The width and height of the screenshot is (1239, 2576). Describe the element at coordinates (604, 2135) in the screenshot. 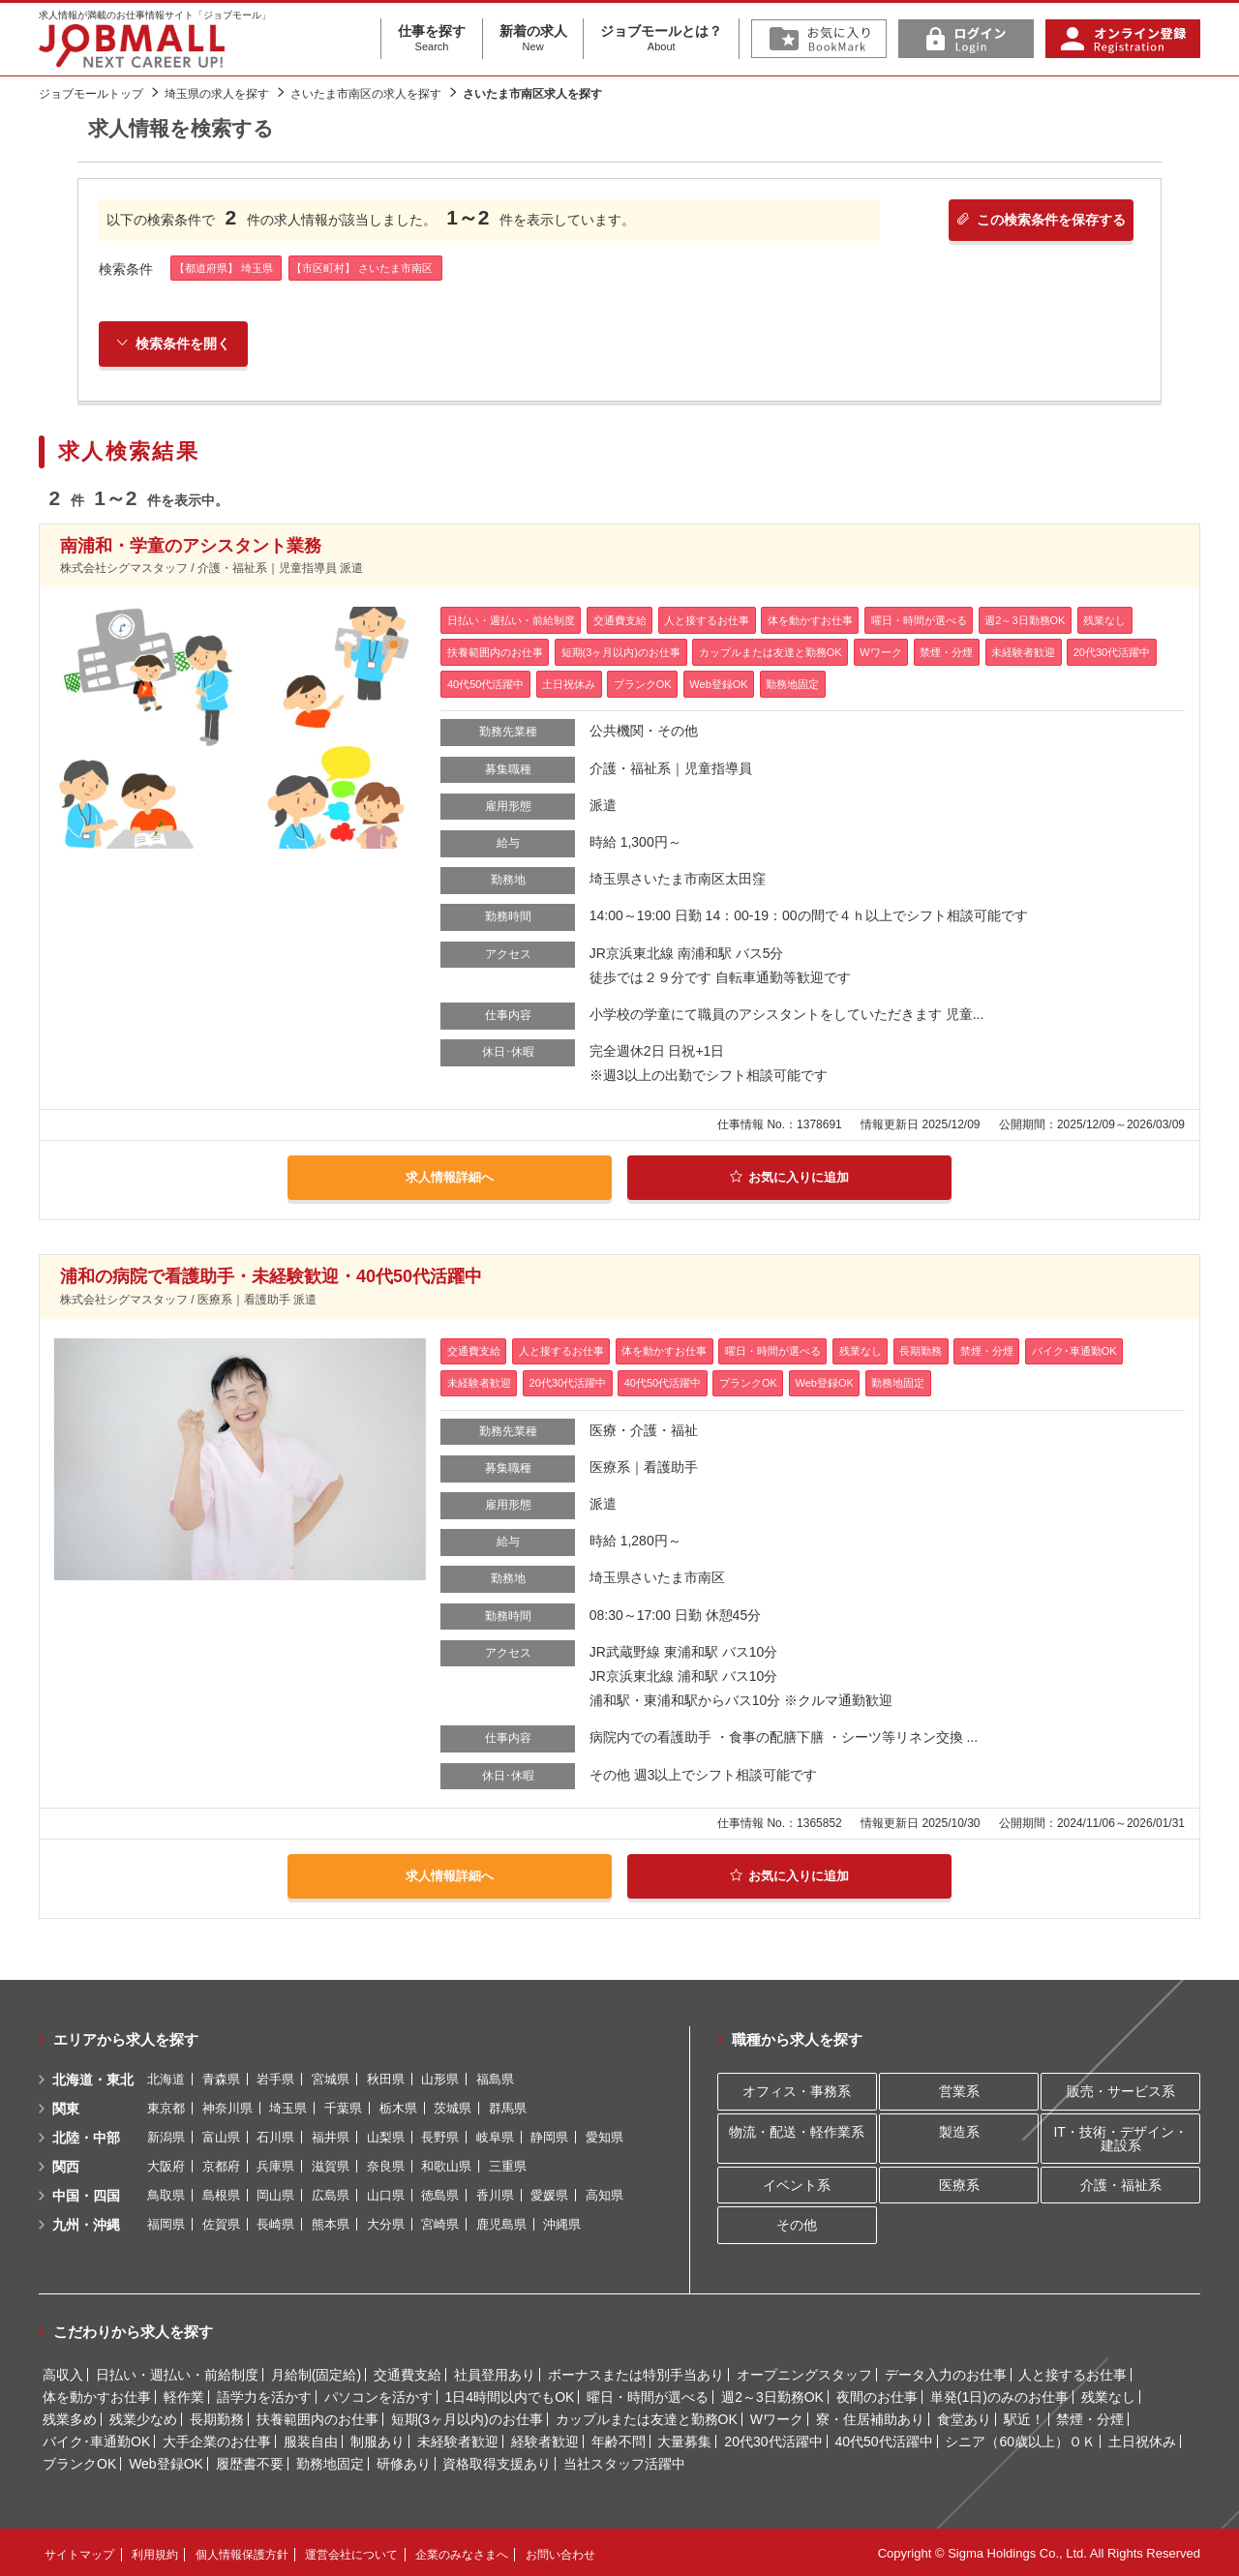

I see `愛知県` at that location.